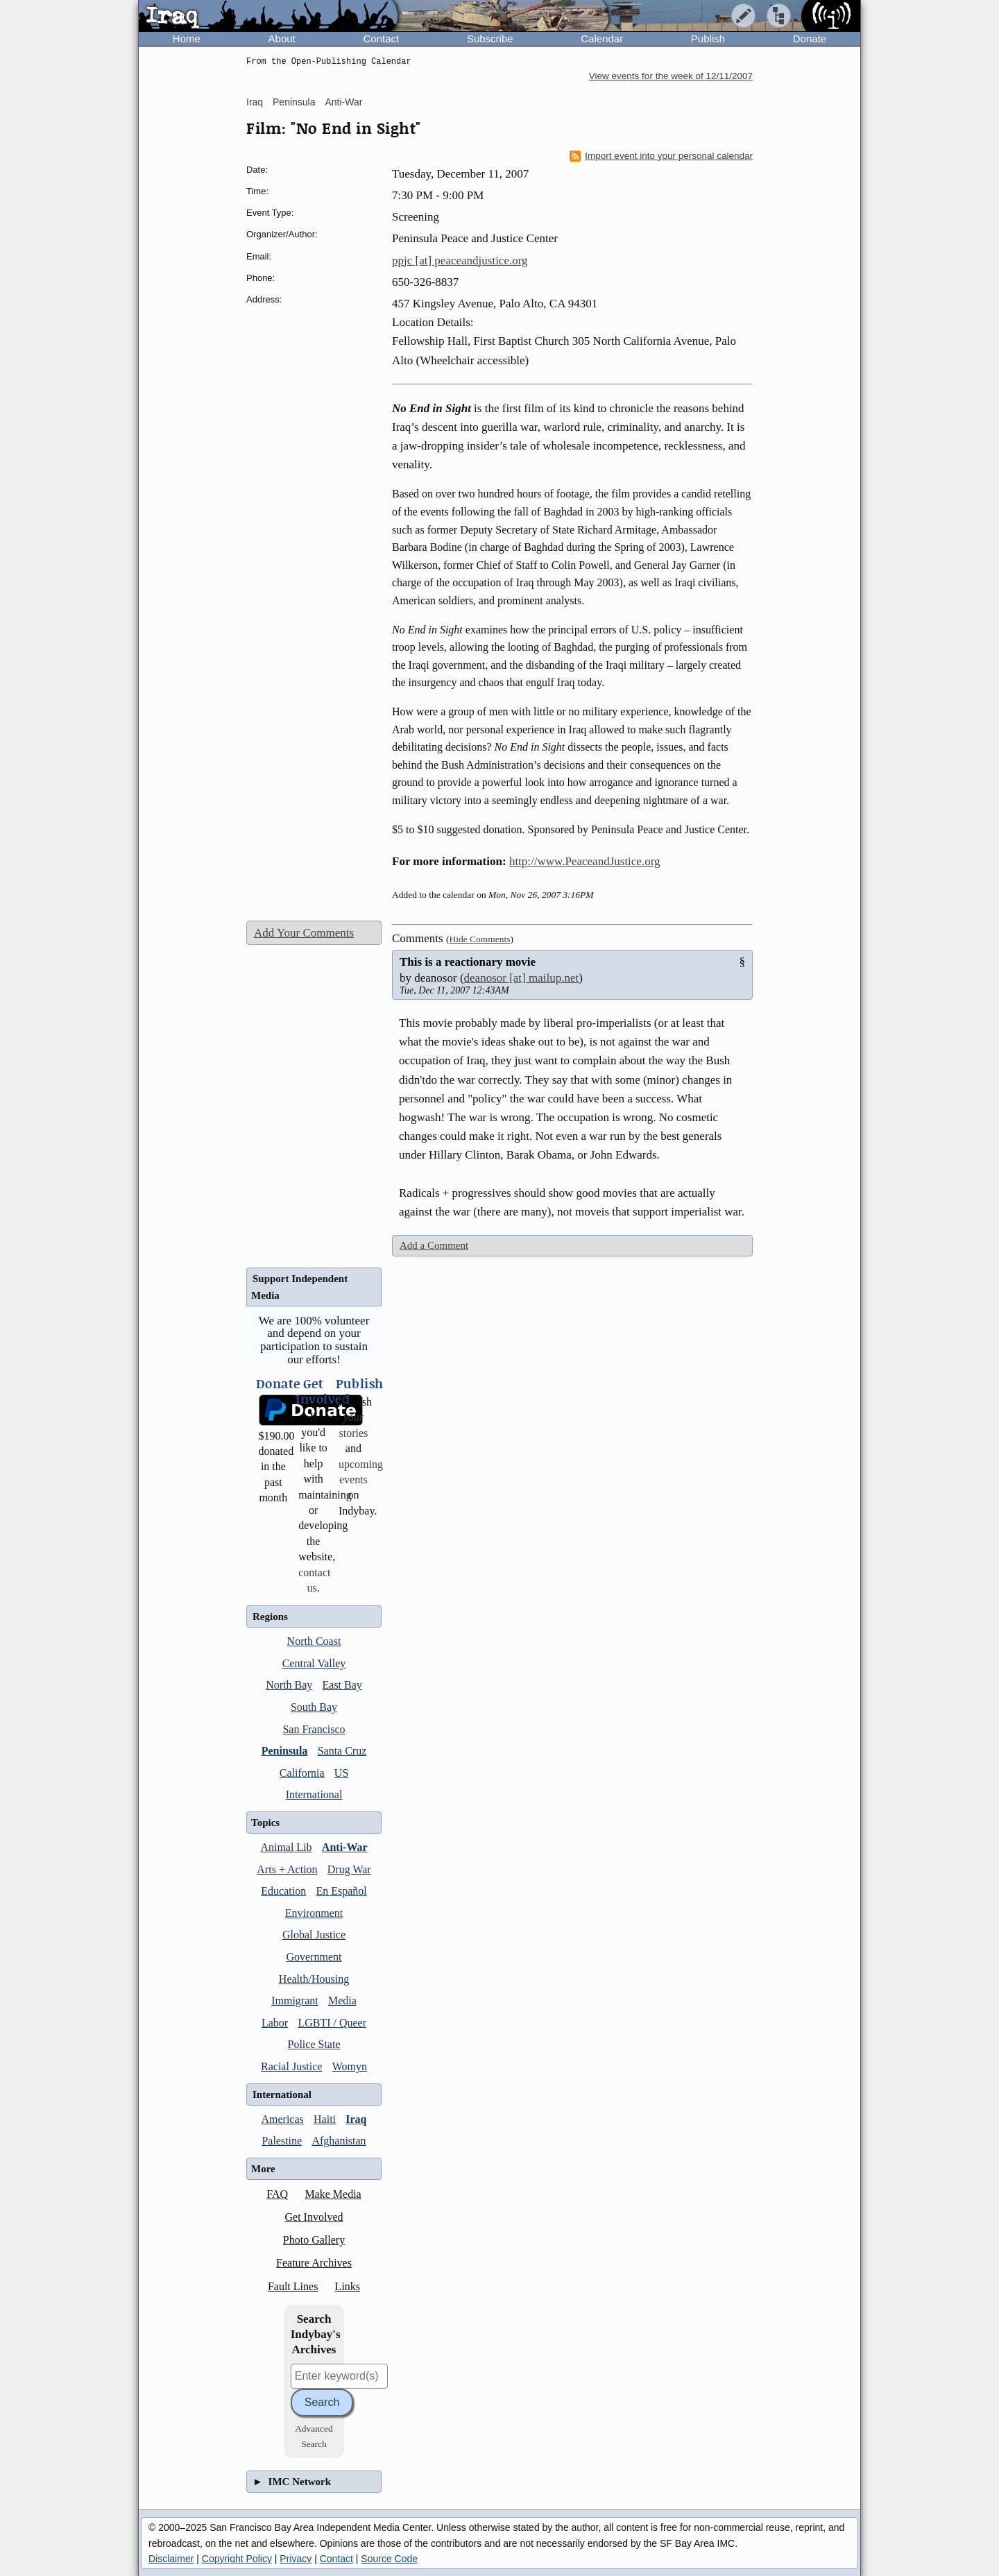 The image size is (999, 2576). I want to click on San Francisco, so click(313, 1729).